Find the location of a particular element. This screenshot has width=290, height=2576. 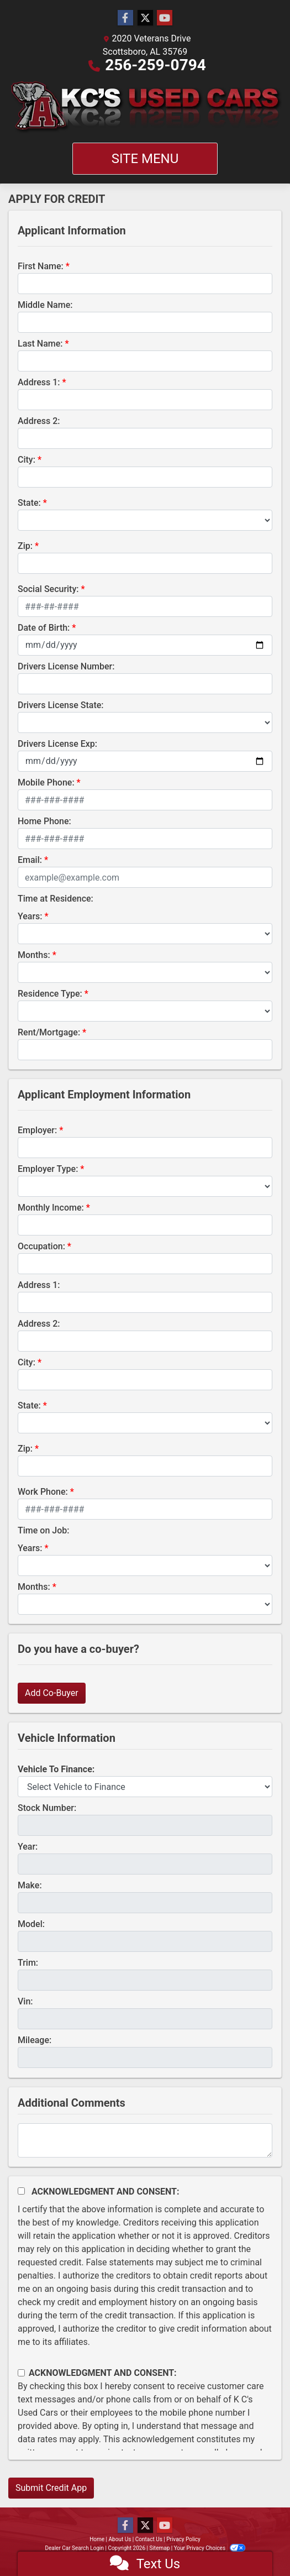

Site Menu [Toggle navigation] is located at coordinates (145, 158).